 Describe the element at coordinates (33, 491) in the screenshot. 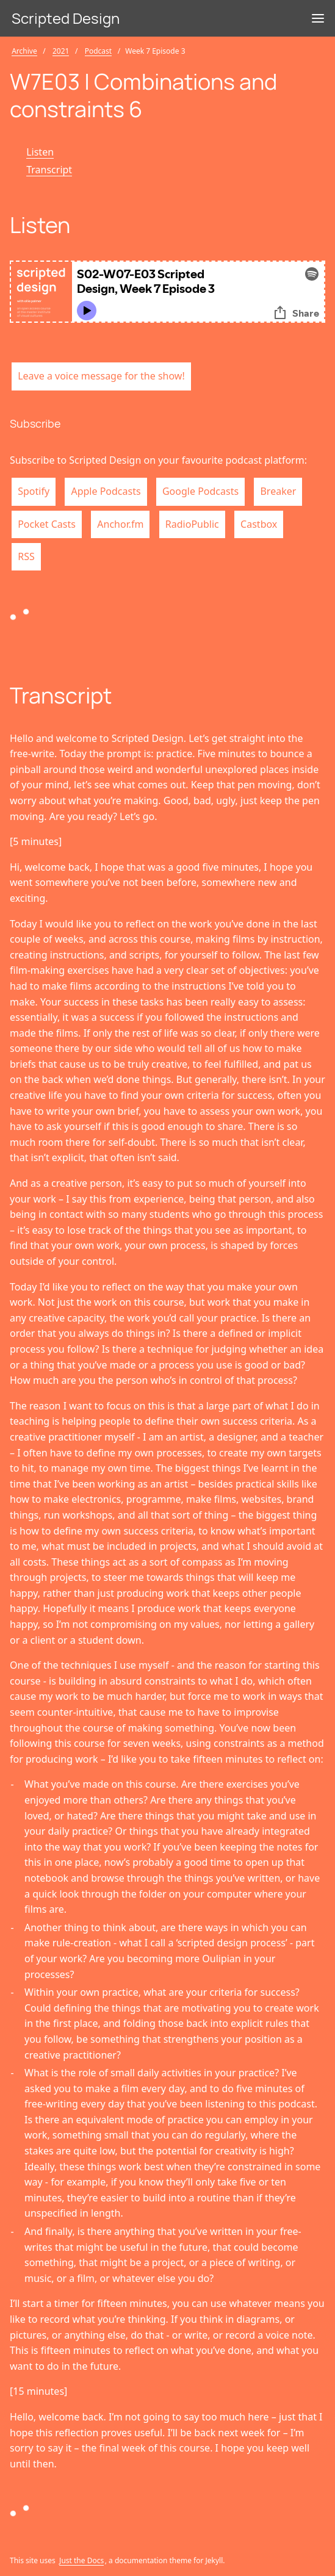

I see `Spotify` at that location.